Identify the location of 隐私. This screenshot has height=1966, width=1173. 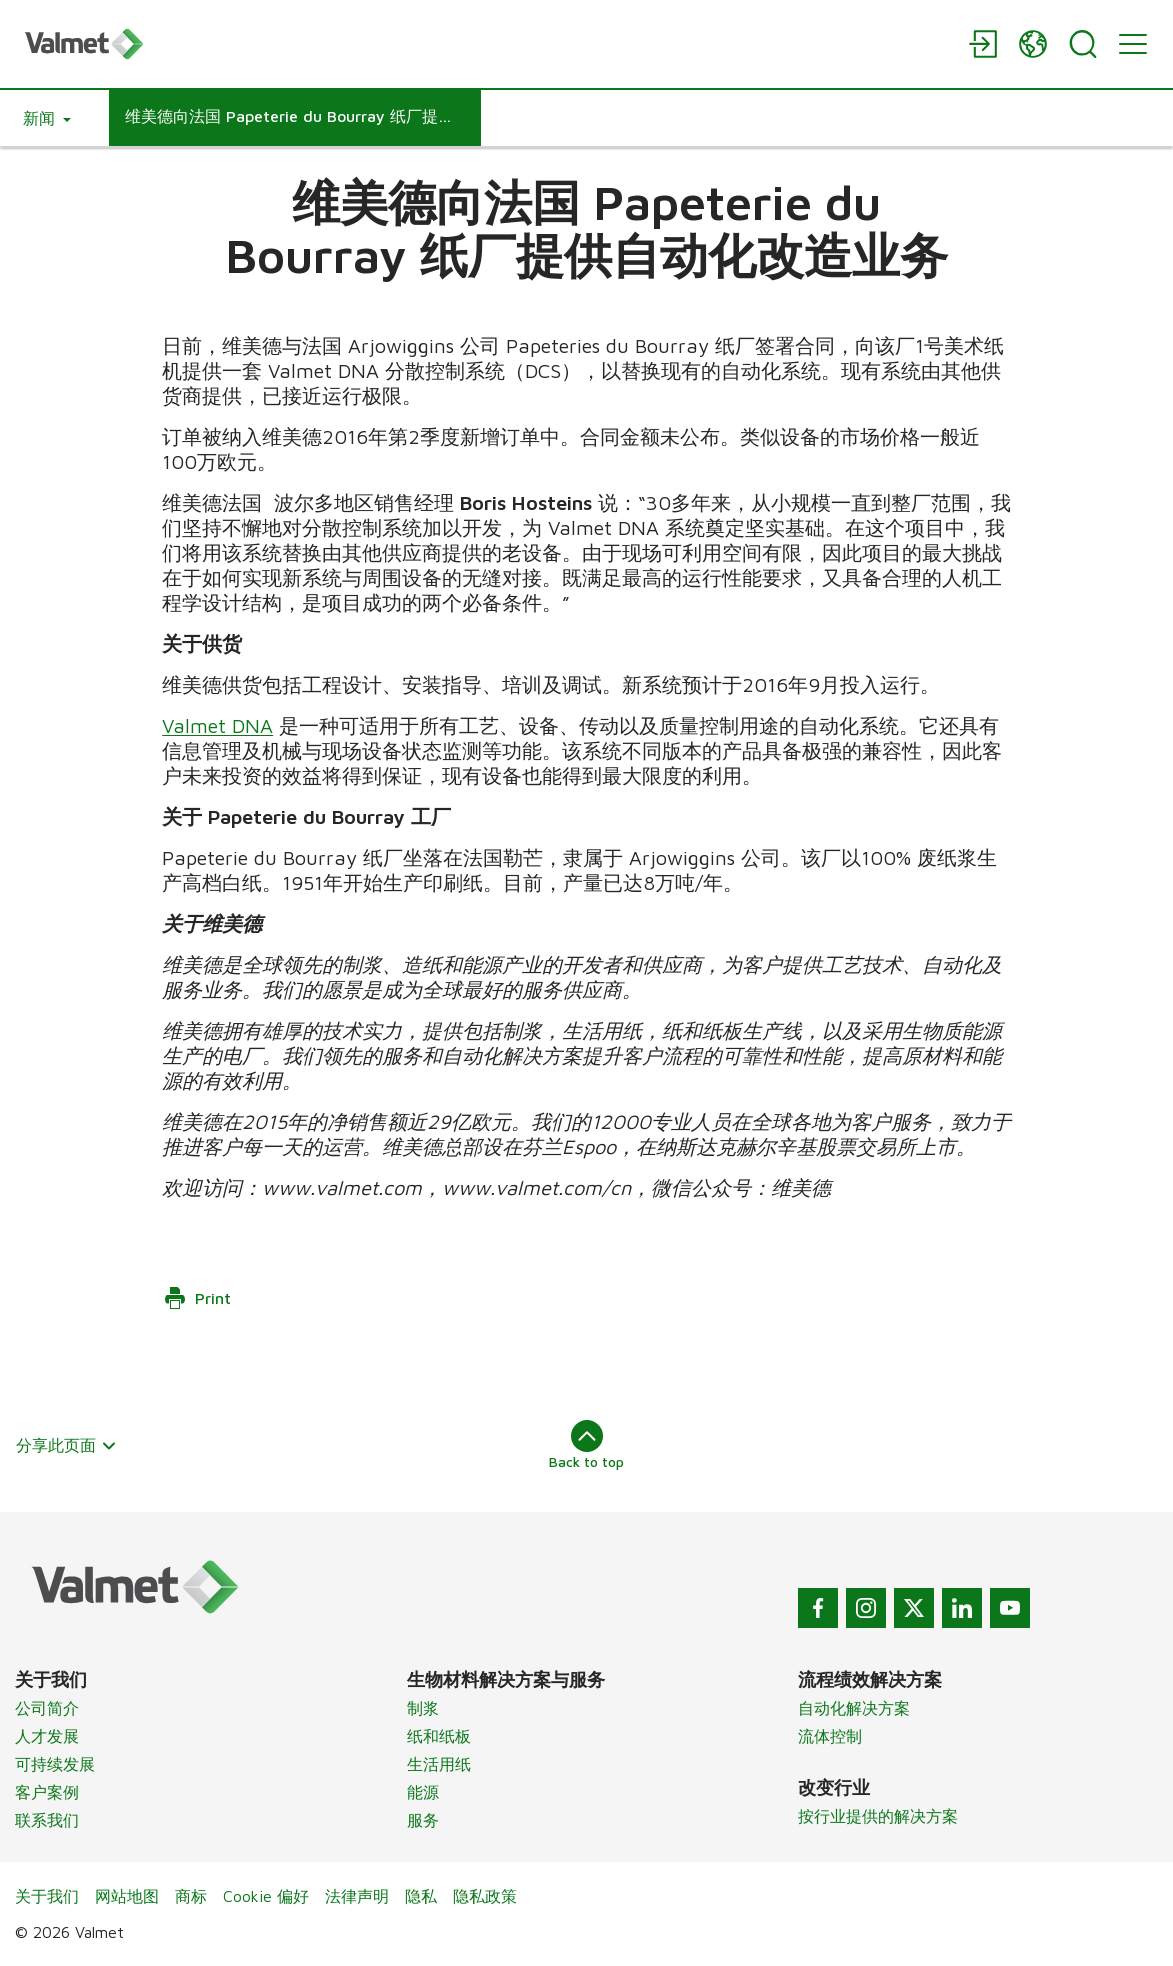
(421, 1896).